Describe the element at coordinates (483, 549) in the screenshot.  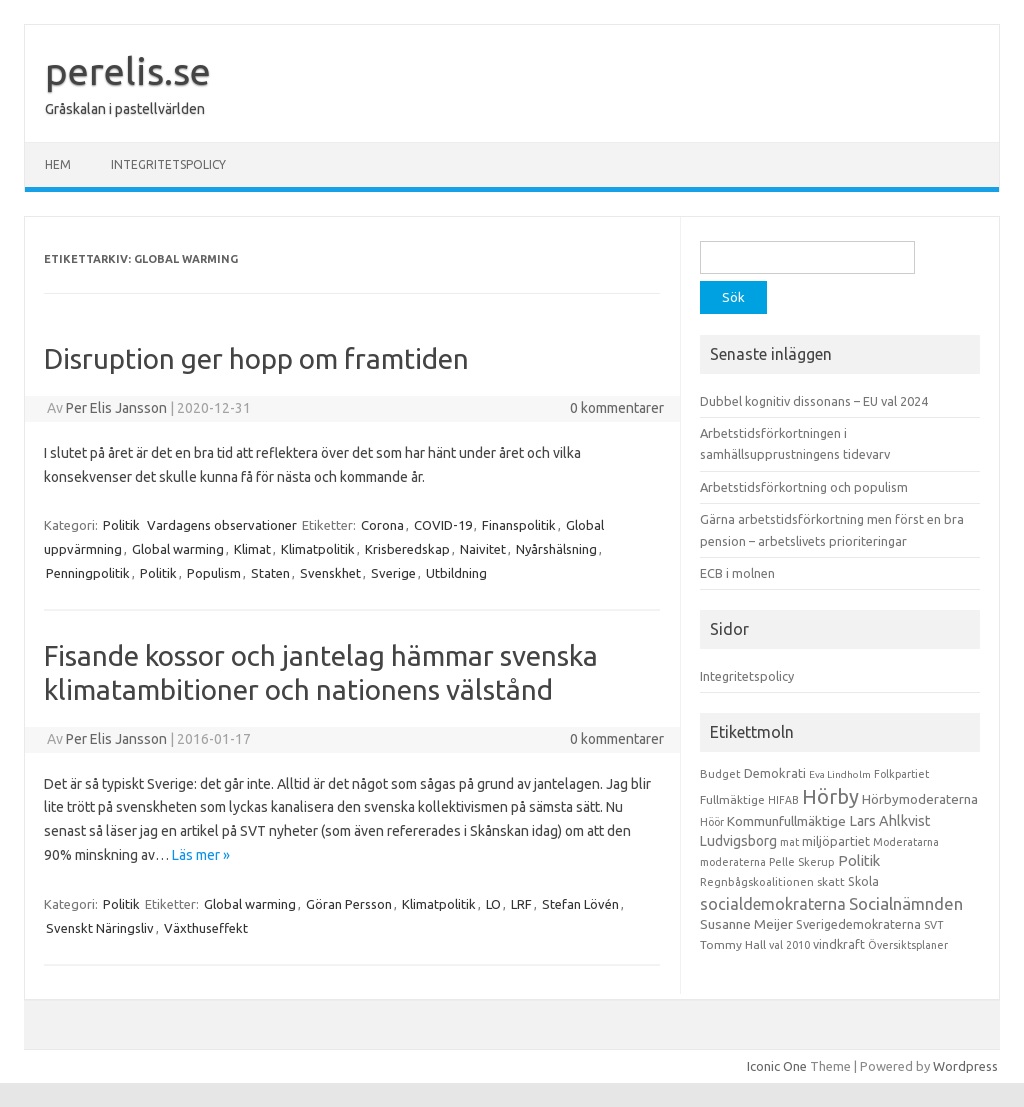
I see `Naivitet` at that location.